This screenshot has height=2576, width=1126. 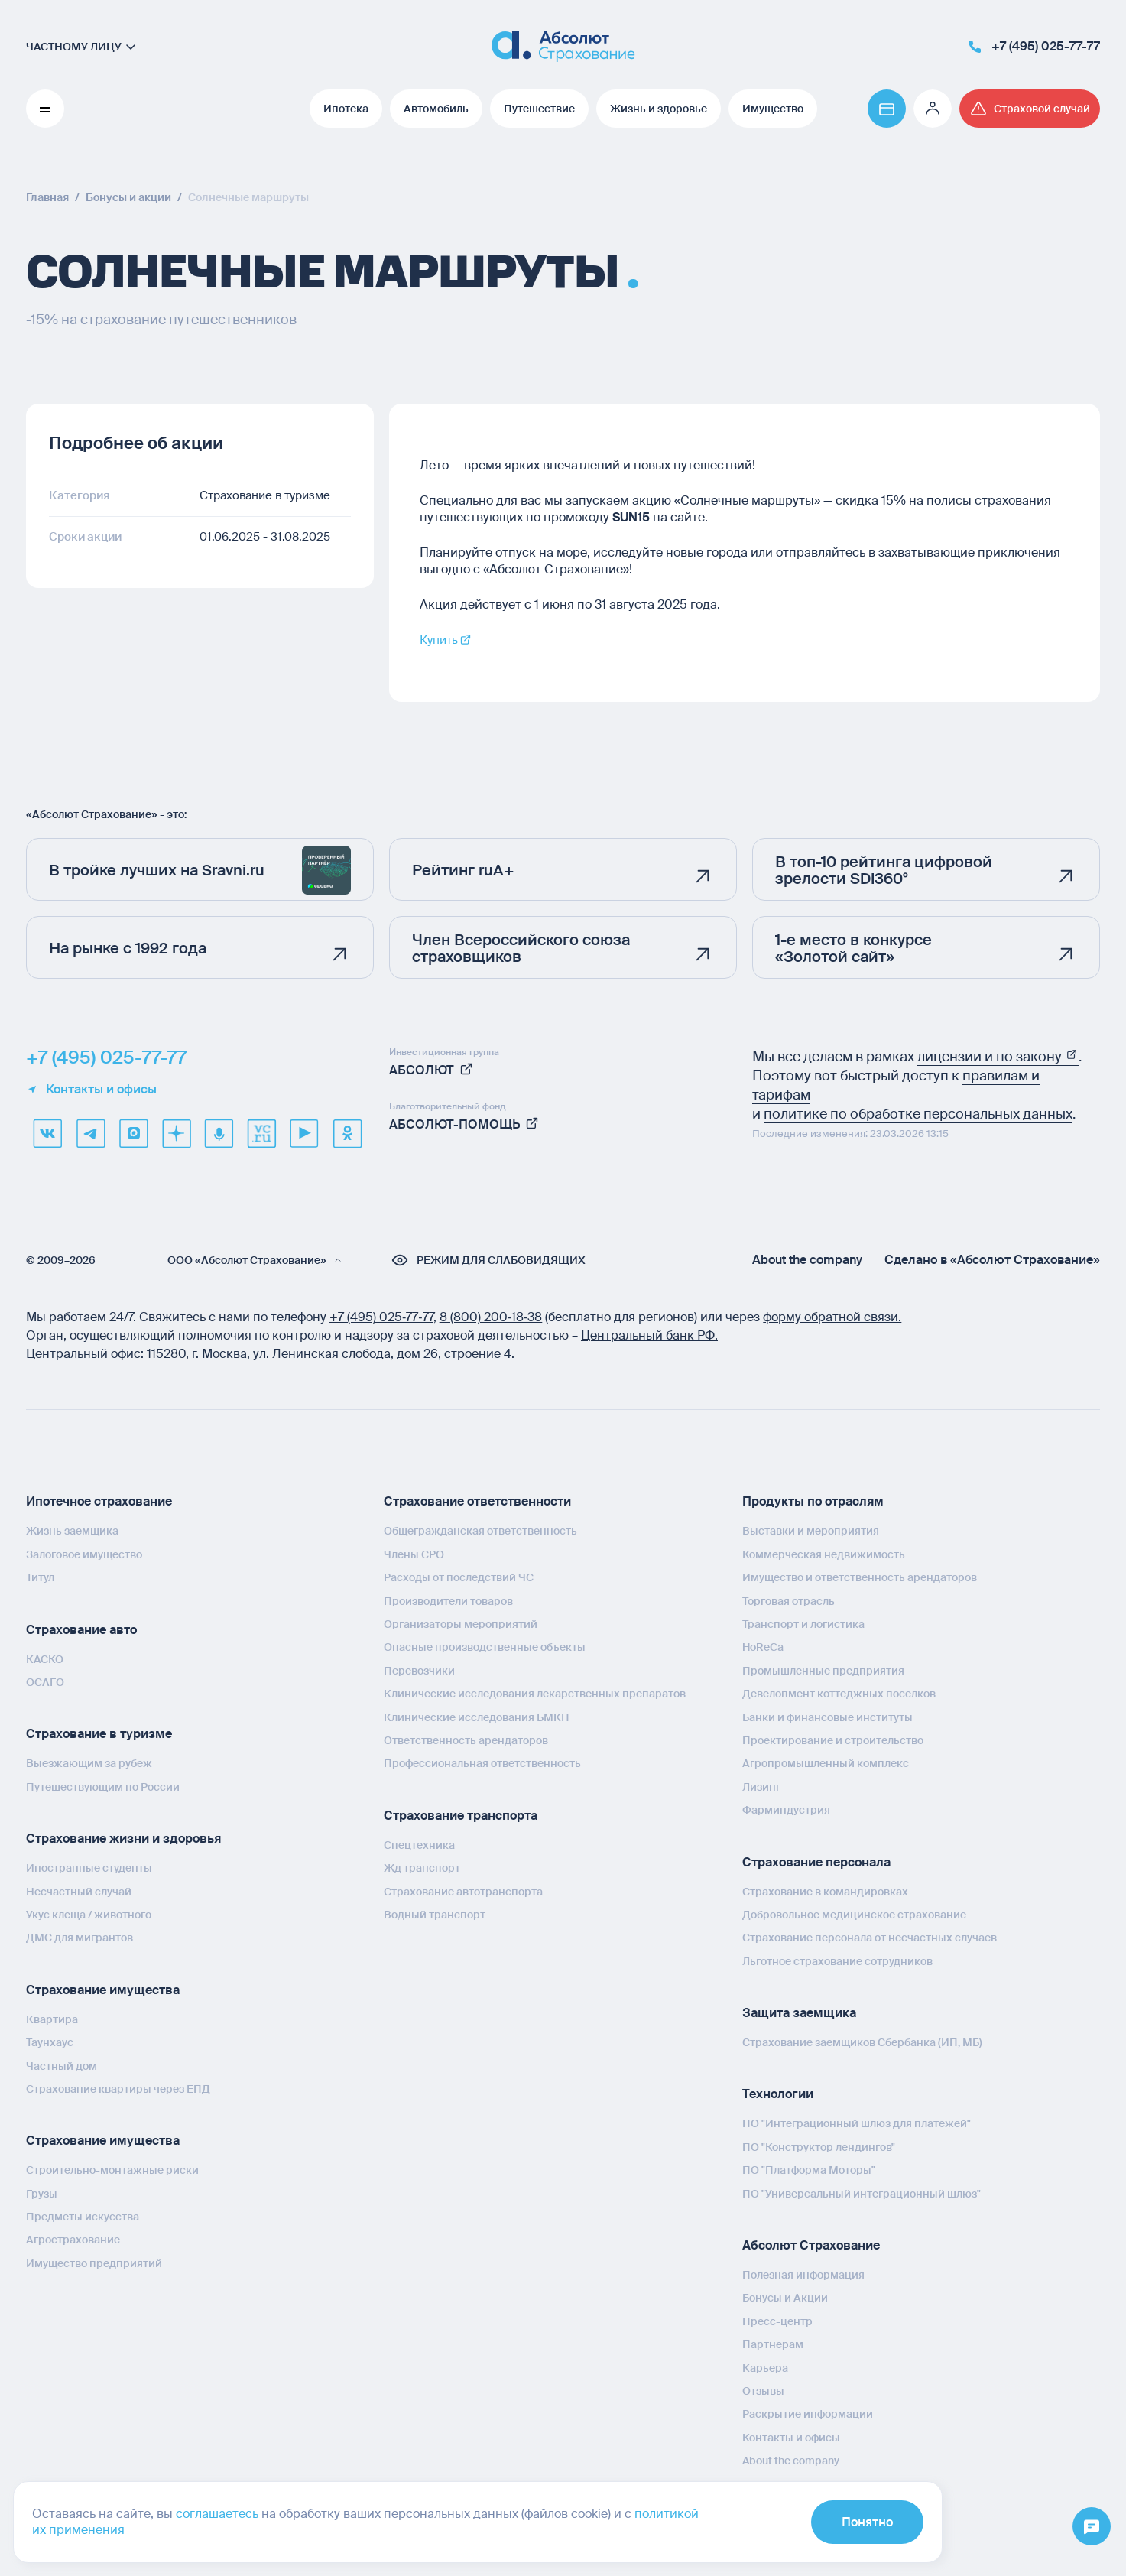 I want to click on Таунхаус, so click(x=49, y=2042).